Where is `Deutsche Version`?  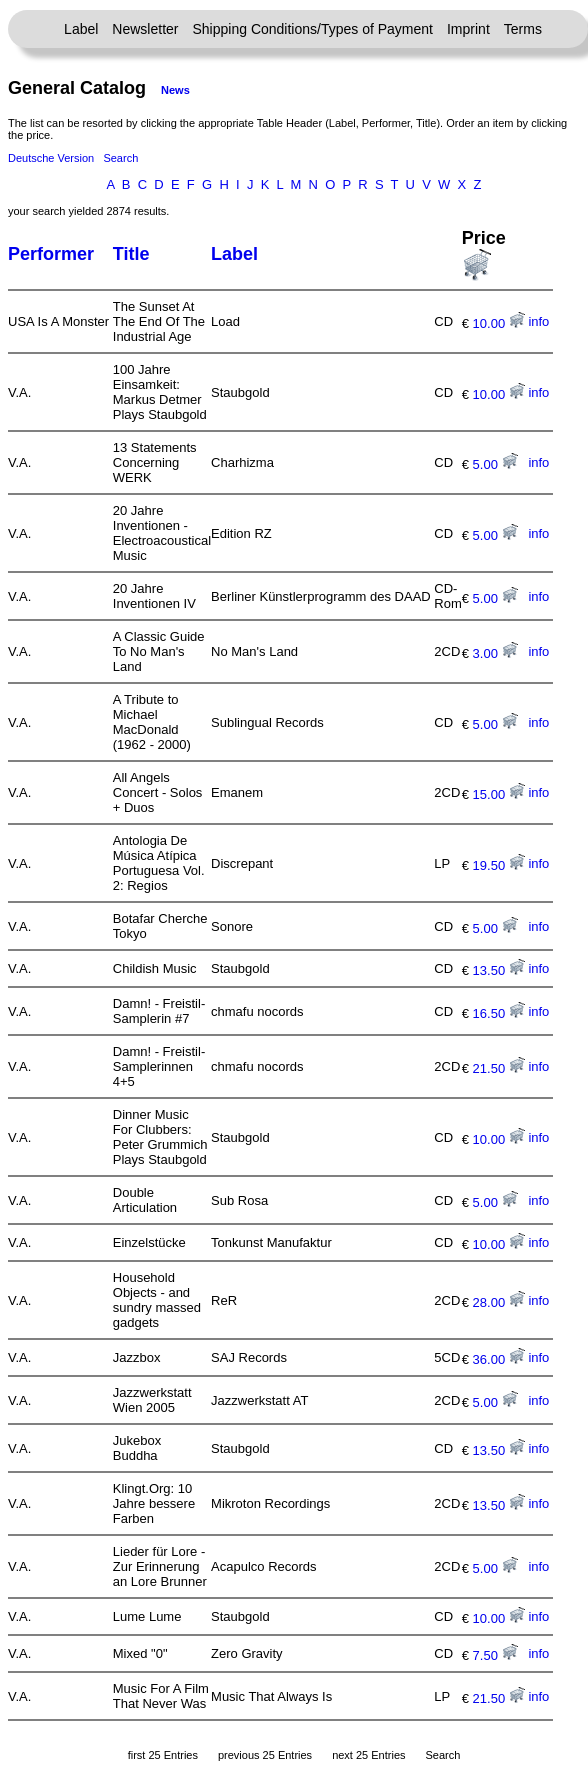 Deutsche Version is located at coordinates (51, 158).